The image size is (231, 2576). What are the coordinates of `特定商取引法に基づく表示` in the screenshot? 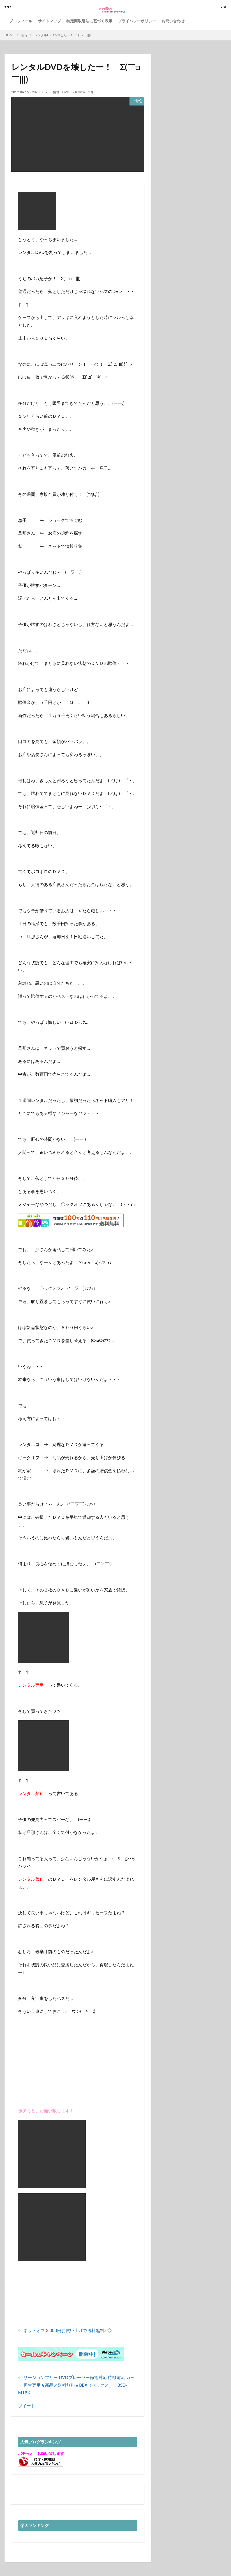 It's located at (89, 21).